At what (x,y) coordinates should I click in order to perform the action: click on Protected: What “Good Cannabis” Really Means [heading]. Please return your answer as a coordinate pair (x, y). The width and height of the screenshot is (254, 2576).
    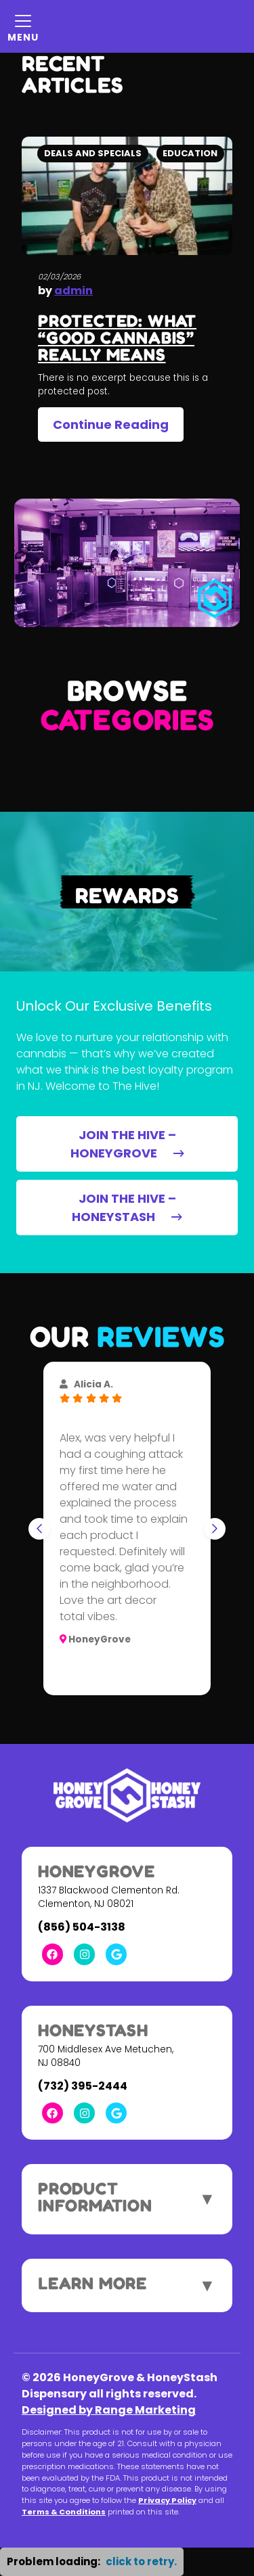
    Looking at the image, I should click on (117, 338).